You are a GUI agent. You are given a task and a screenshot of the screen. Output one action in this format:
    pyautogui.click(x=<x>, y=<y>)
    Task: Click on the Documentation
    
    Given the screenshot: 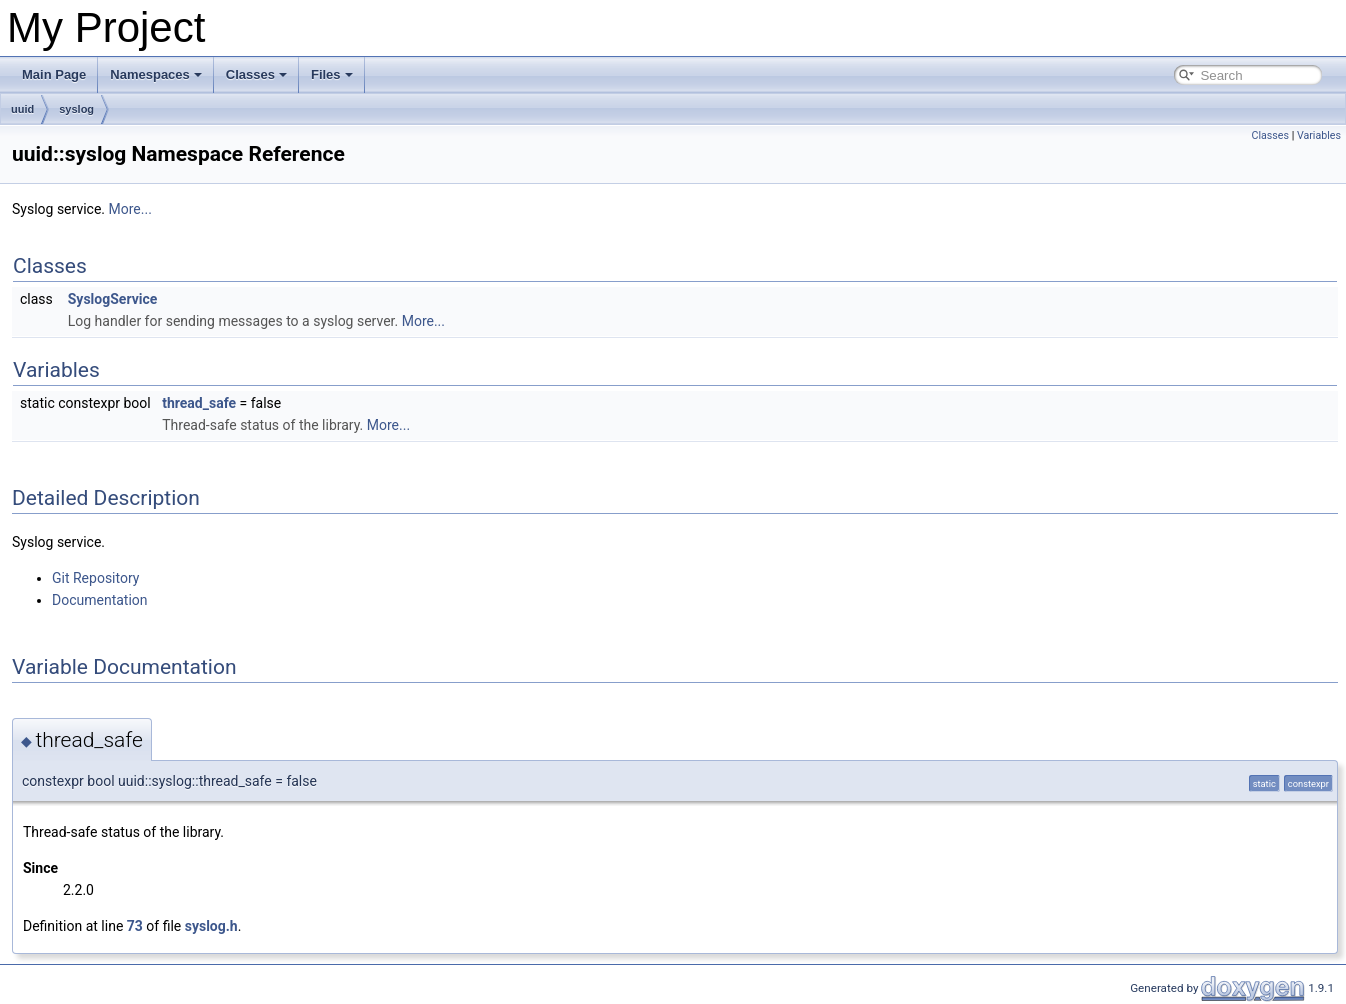 What is the action you would take?
    pyautogui.click(x=100, y=600)
    